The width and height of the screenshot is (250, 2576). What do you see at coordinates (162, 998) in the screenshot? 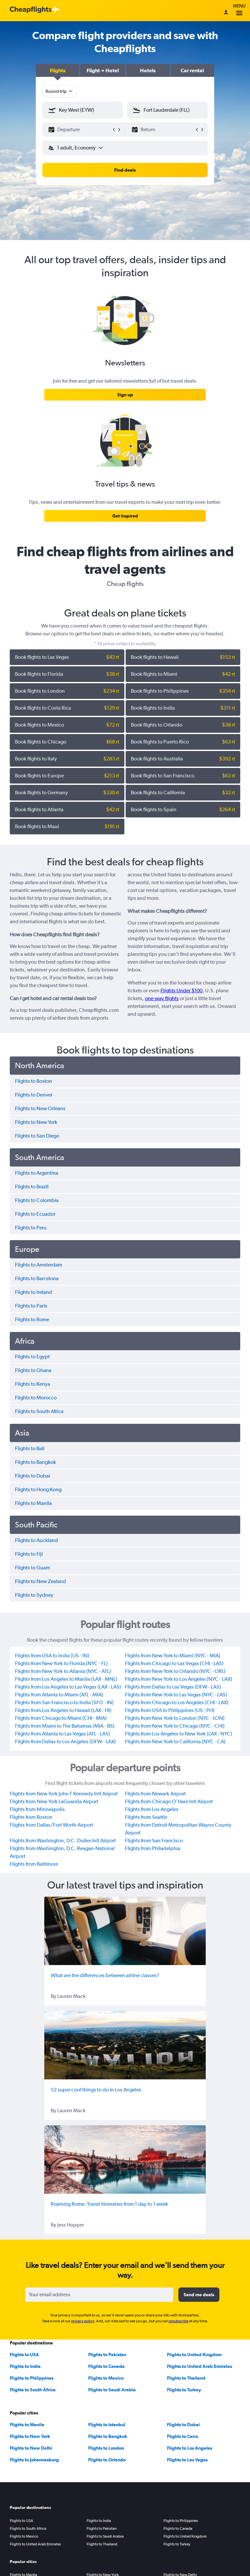
I see `one-way flights` at bounding box center [162, 998].